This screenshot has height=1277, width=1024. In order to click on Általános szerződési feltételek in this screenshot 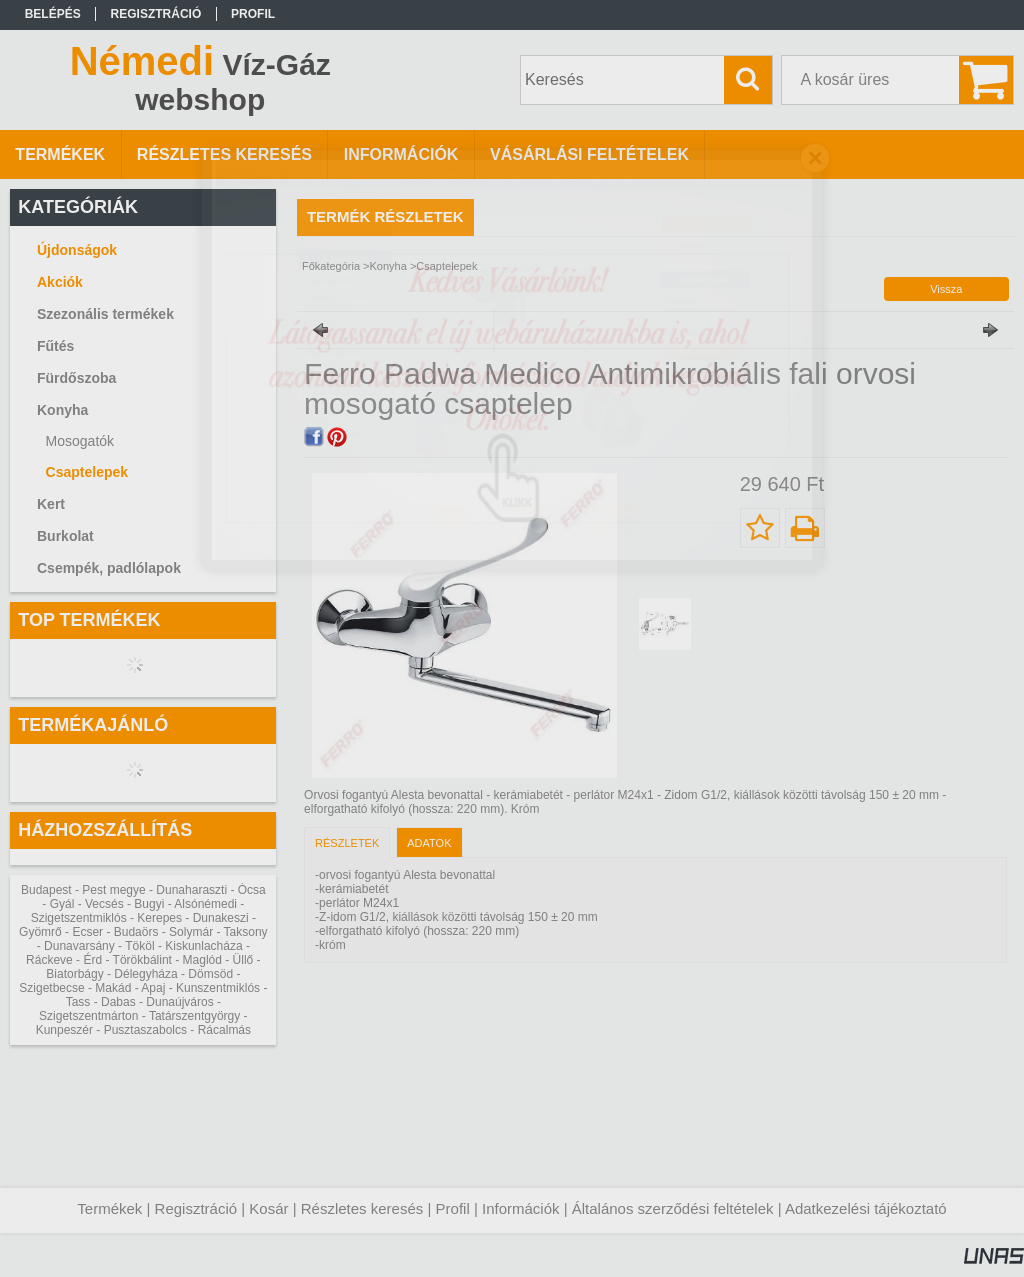, I will do `click(673, 1208)`.